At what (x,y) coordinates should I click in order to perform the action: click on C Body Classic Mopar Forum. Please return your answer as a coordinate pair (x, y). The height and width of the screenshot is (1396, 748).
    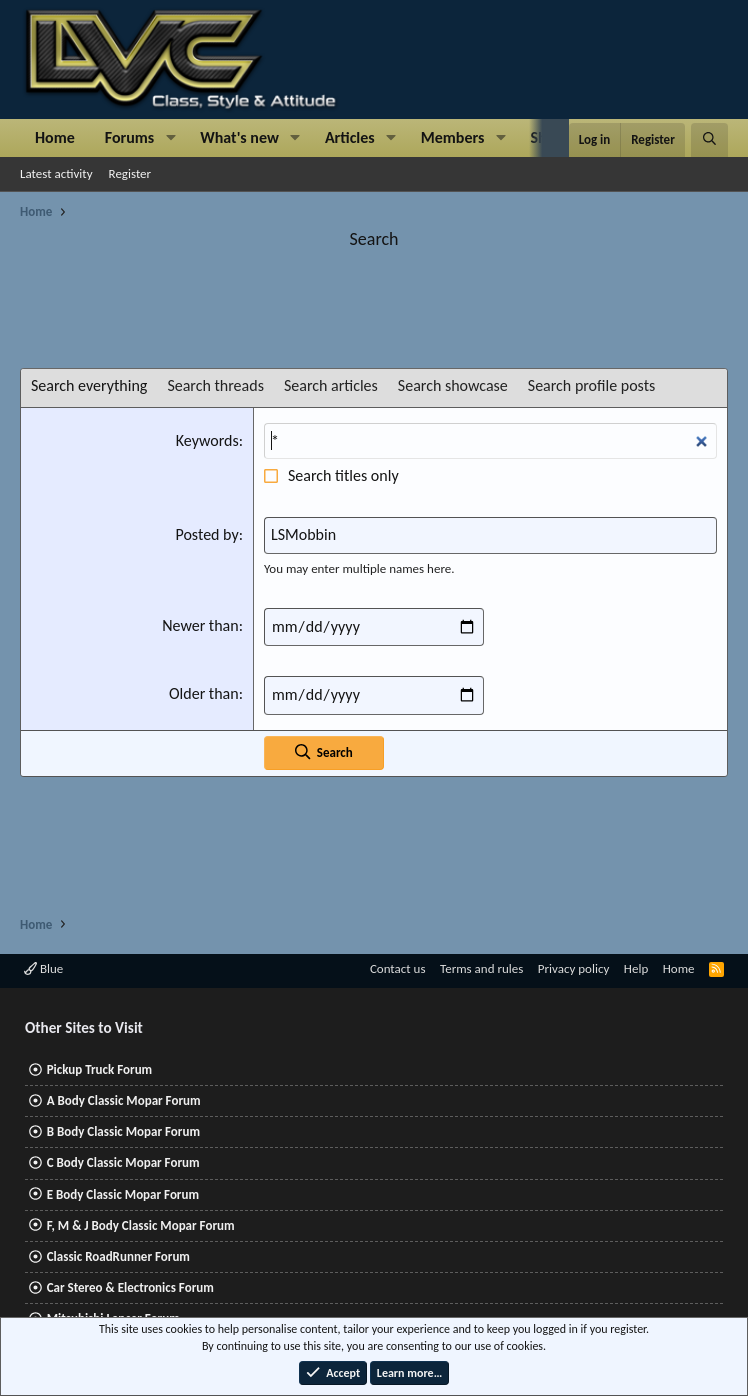
    Looking at the image, I should click on (123, 1162).